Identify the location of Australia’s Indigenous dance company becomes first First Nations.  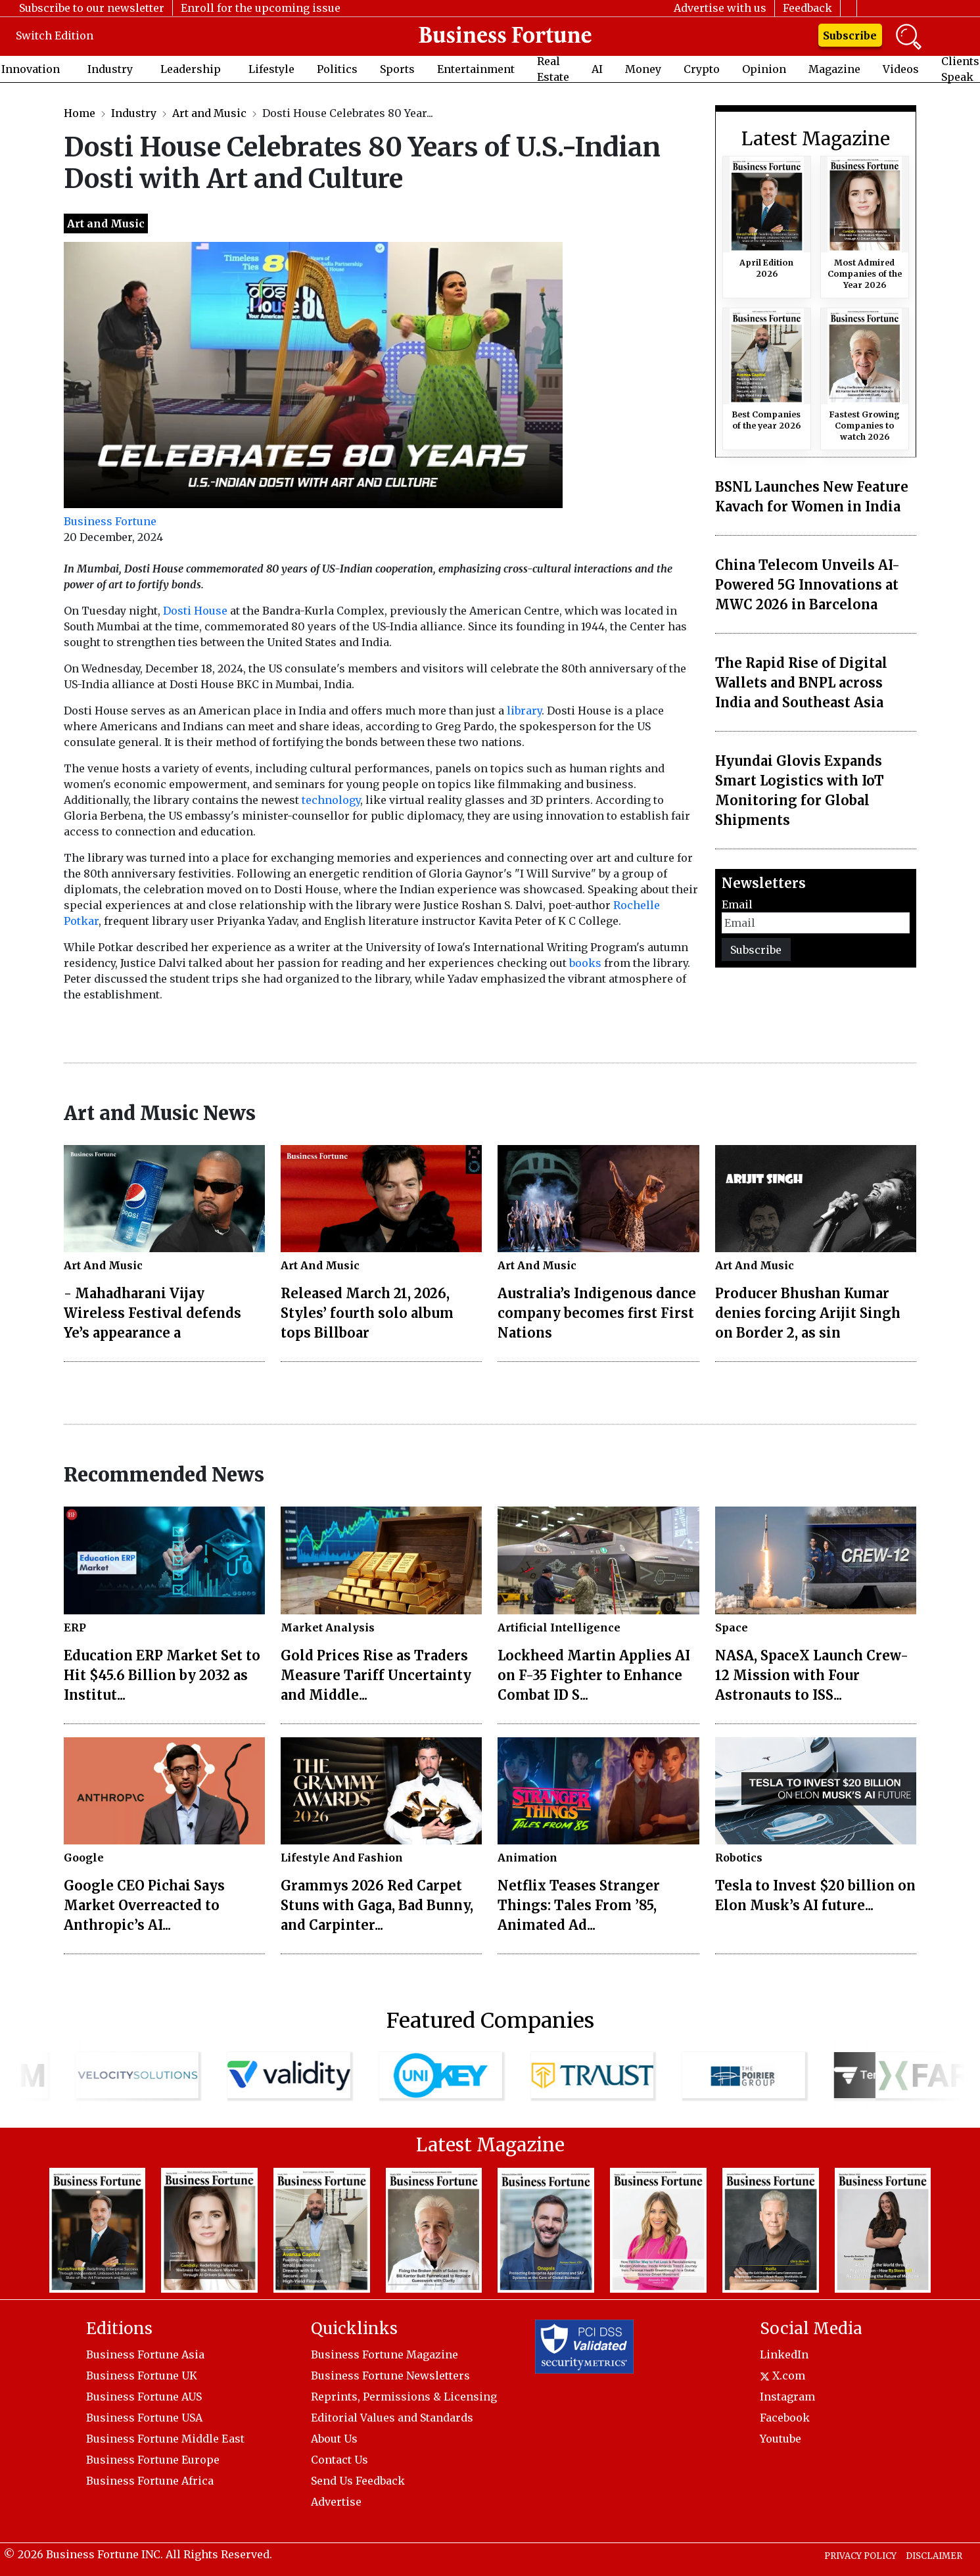
(597, 1313).